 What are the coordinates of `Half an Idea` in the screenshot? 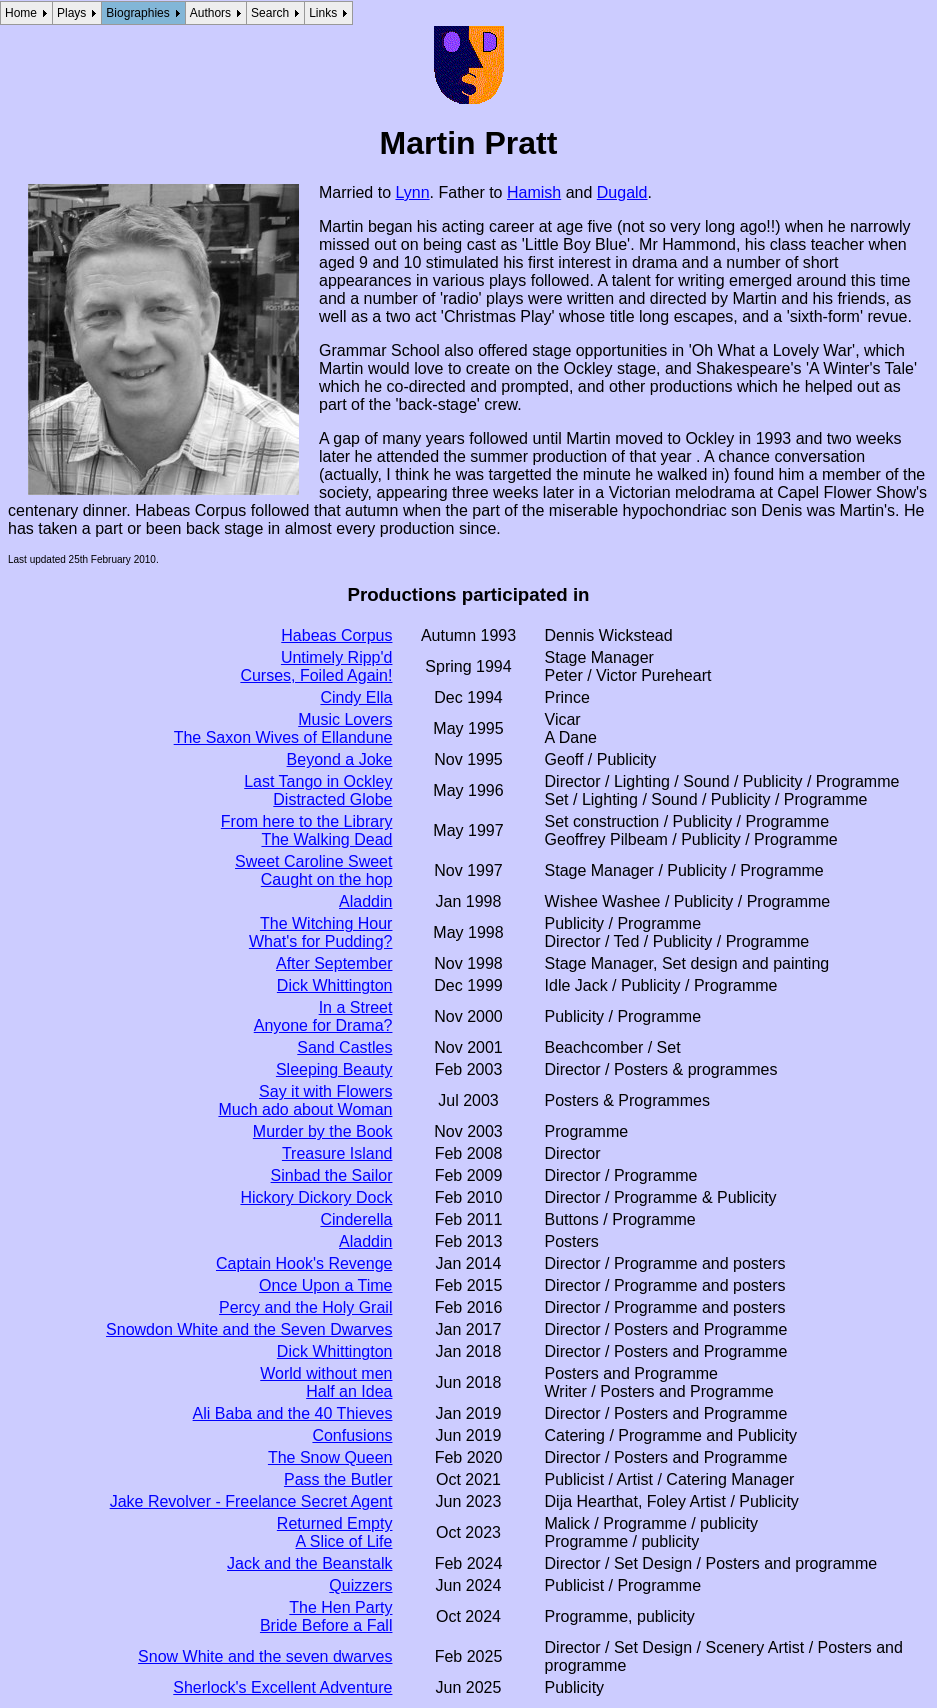 It's located at (349, 1391).